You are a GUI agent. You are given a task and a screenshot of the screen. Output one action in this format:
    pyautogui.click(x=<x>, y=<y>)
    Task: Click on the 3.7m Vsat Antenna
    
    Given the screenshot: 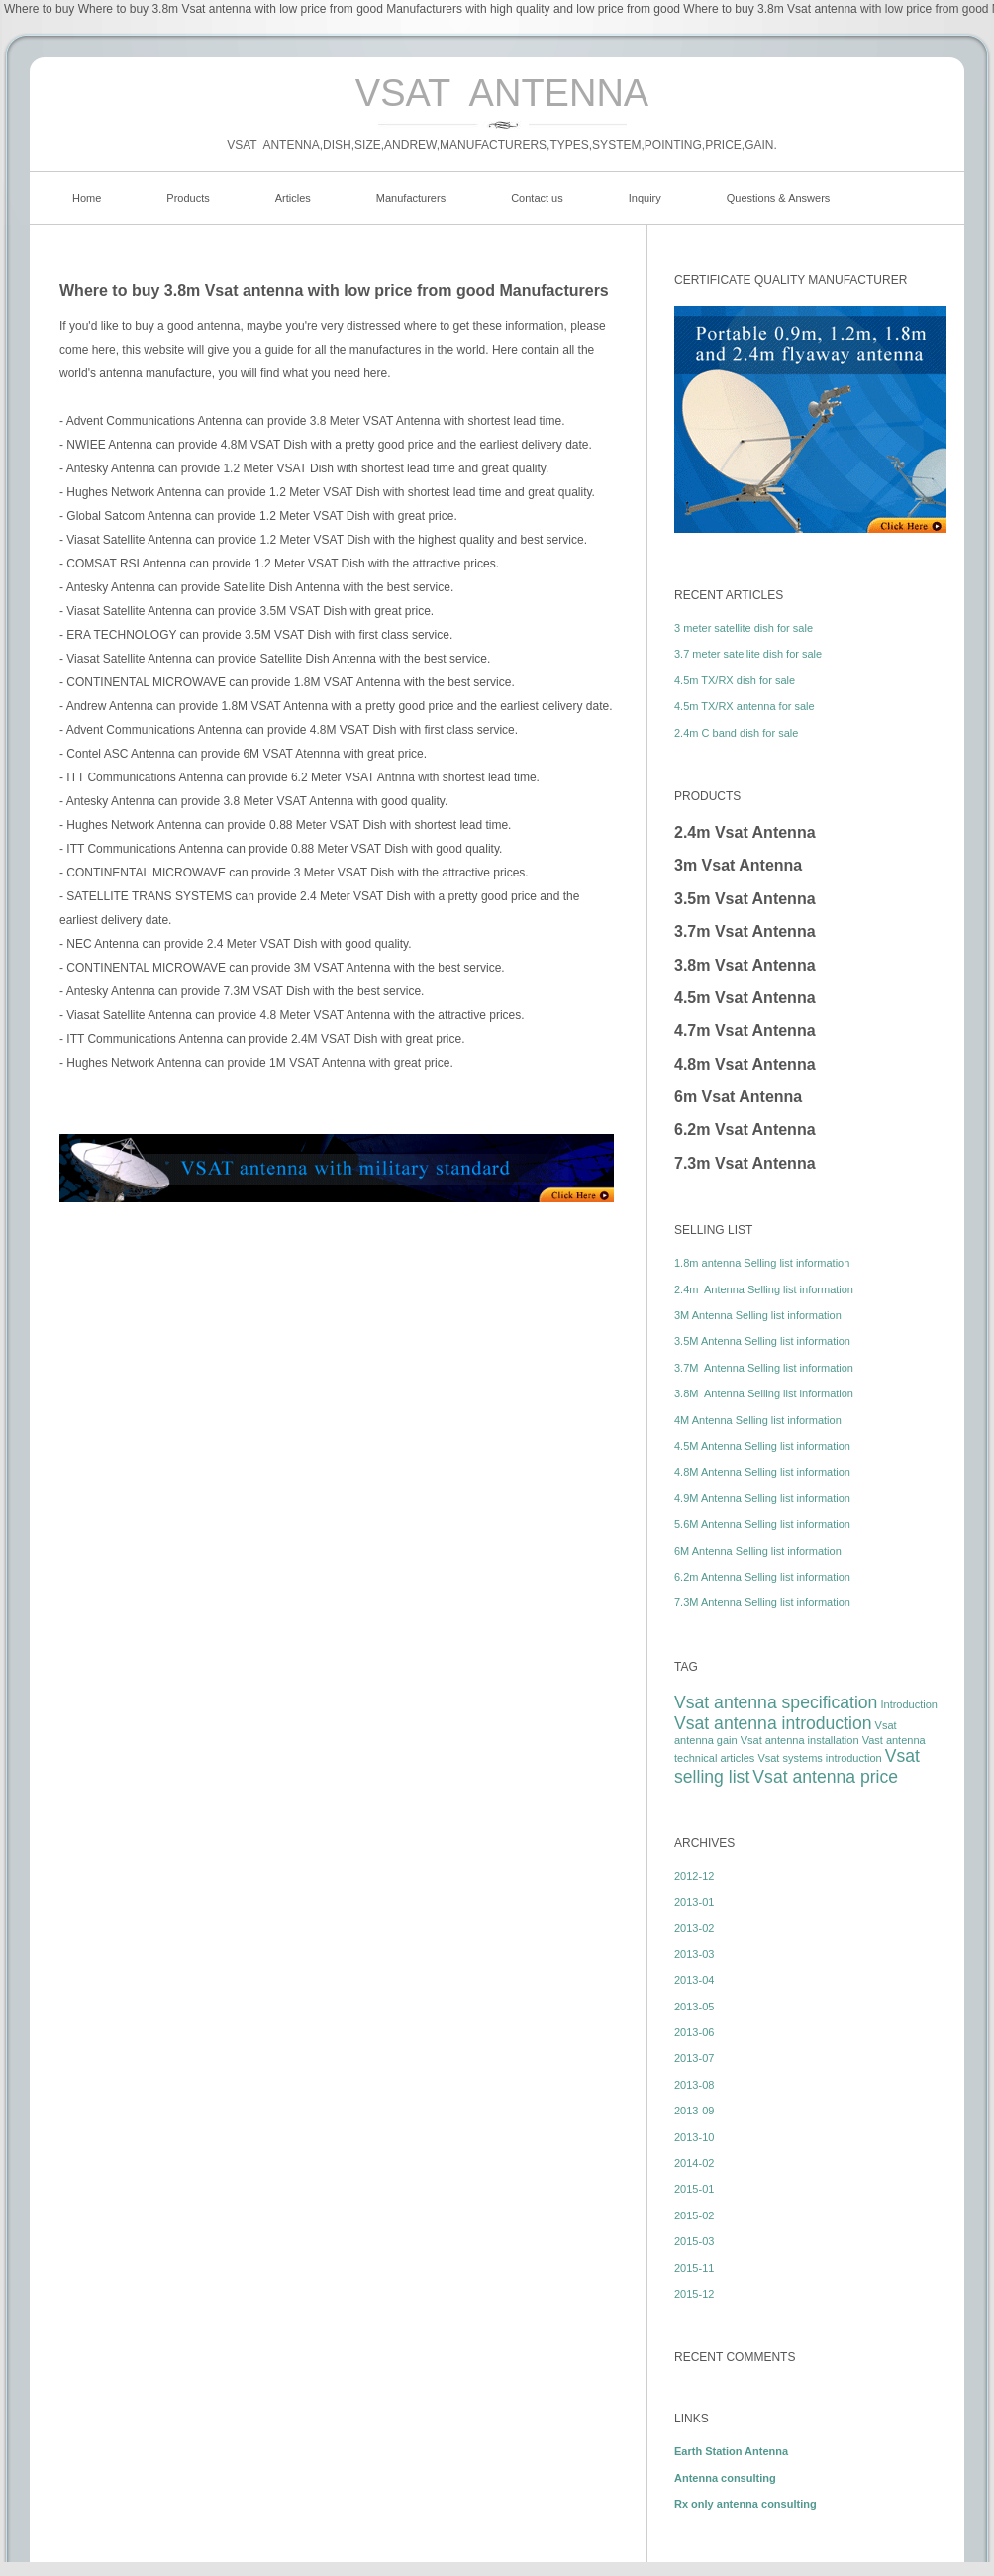 What is the action you would take?
    pyautogui.click(x=745, y=931)
    